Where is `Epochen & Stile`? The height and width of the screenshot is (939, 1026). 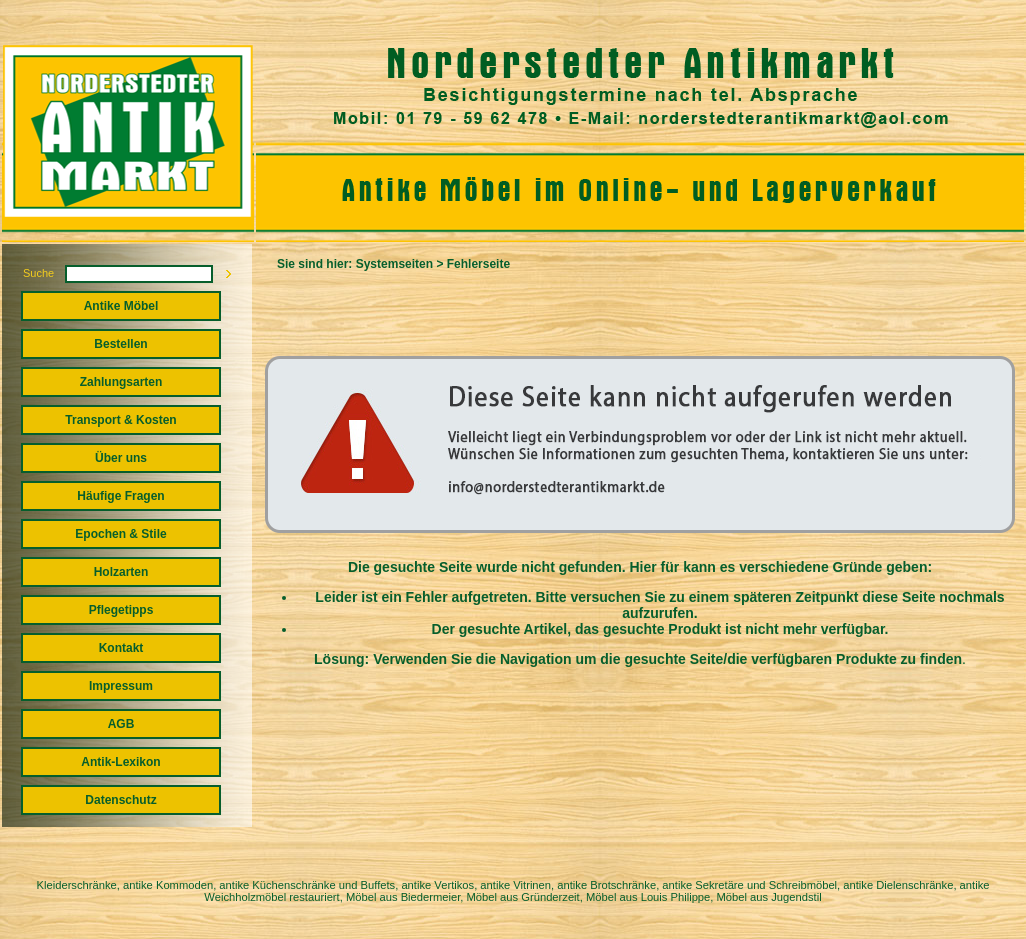 Epochen & Stile is located at coordinates (120, 534).